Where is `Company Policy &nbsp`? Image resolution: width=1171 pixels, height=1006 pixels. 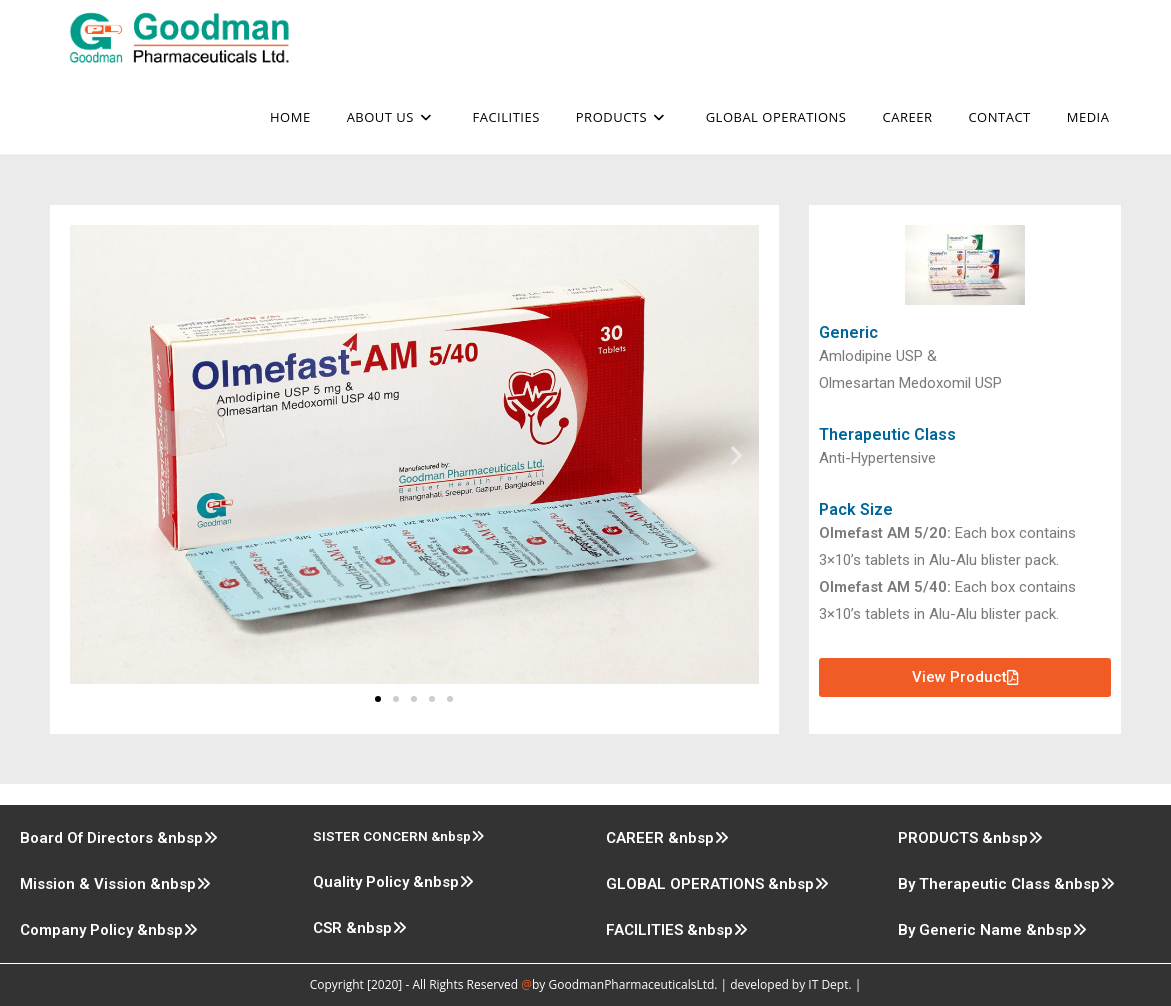 Company Policy &nbsp is located at coordinates (109, 930).